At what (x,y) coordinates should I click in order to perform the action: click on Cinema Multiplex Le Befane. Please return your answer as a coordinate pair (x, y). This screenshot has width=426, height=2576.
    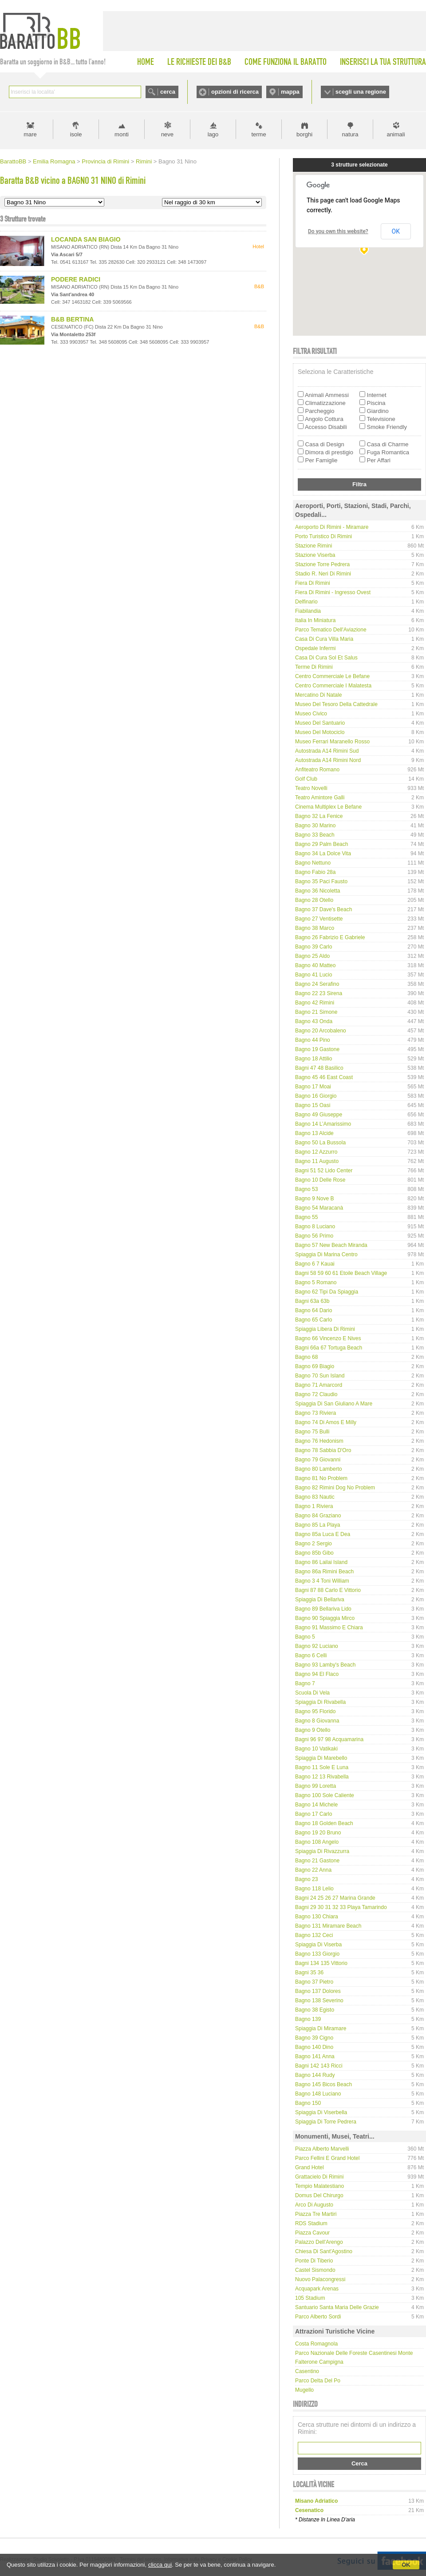
    Looking at the image, I should click on (328, 807).